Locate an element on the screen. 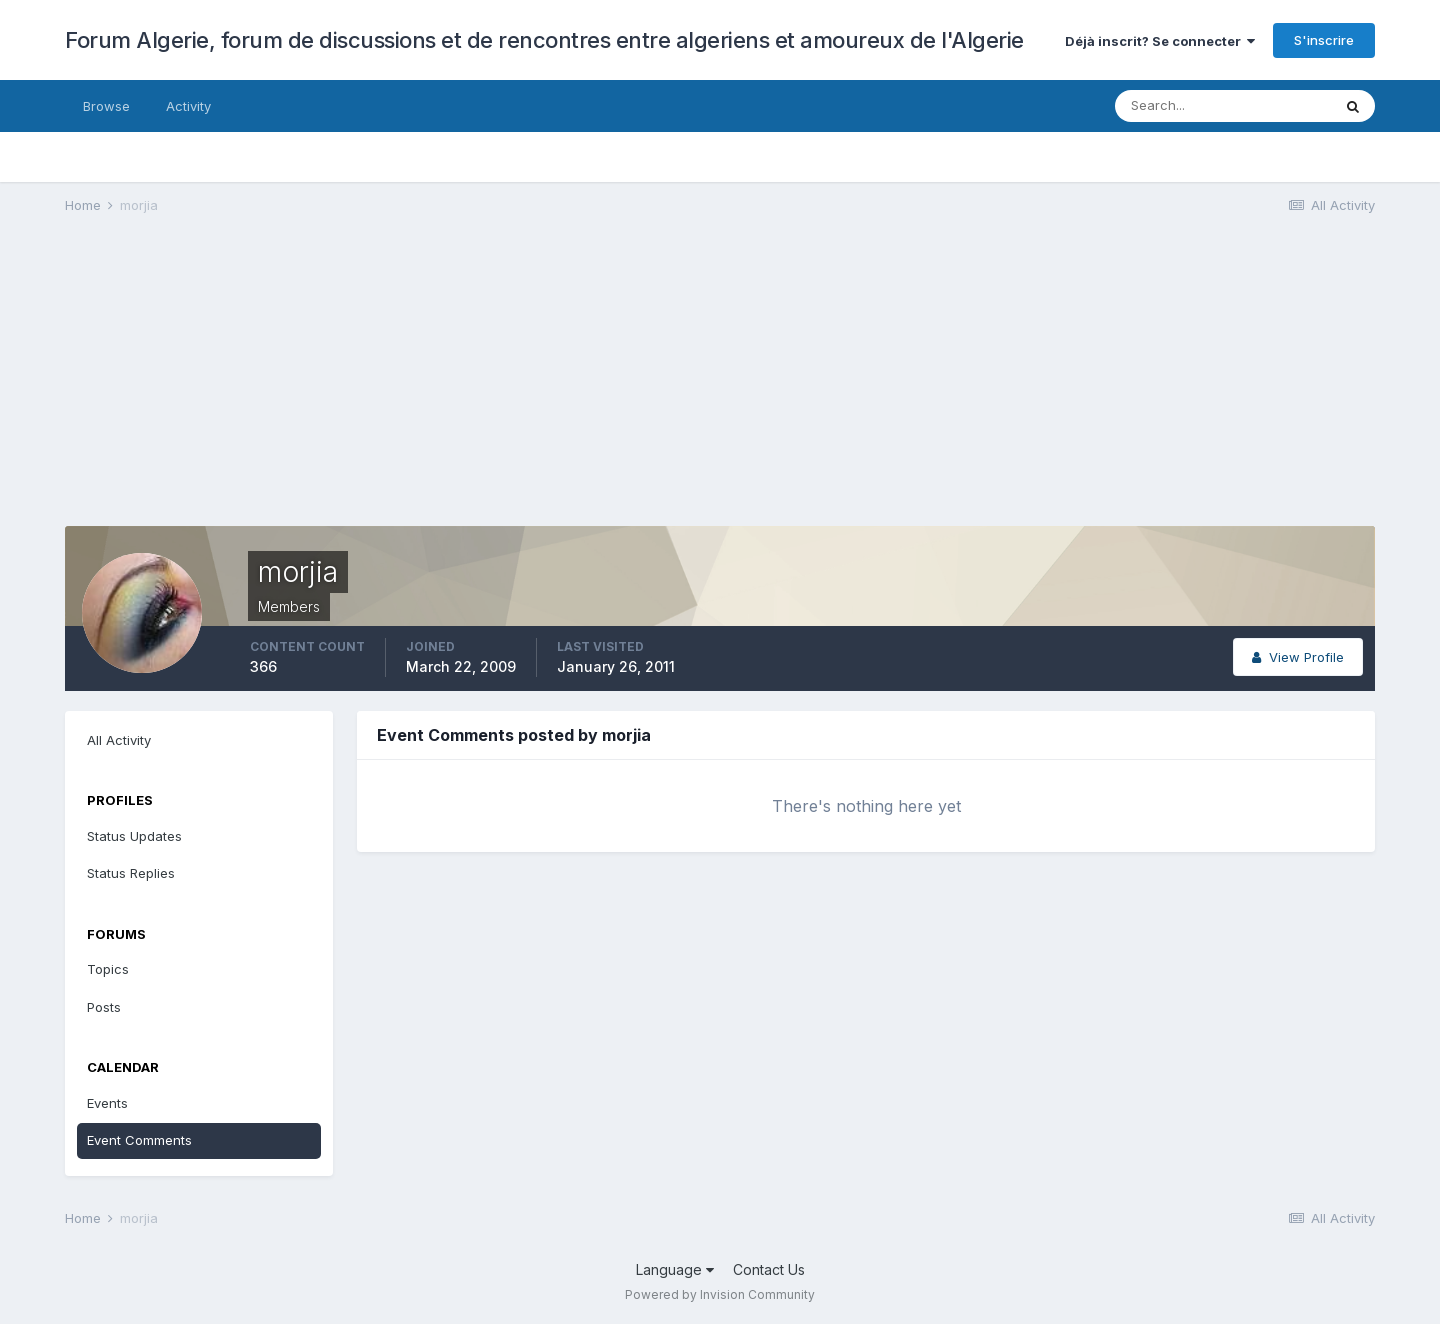 Image resolution: width=1440 pixels, height=1324 pixels. Déjà inscrit? Se connecter is located at coordinates (1160, 41).